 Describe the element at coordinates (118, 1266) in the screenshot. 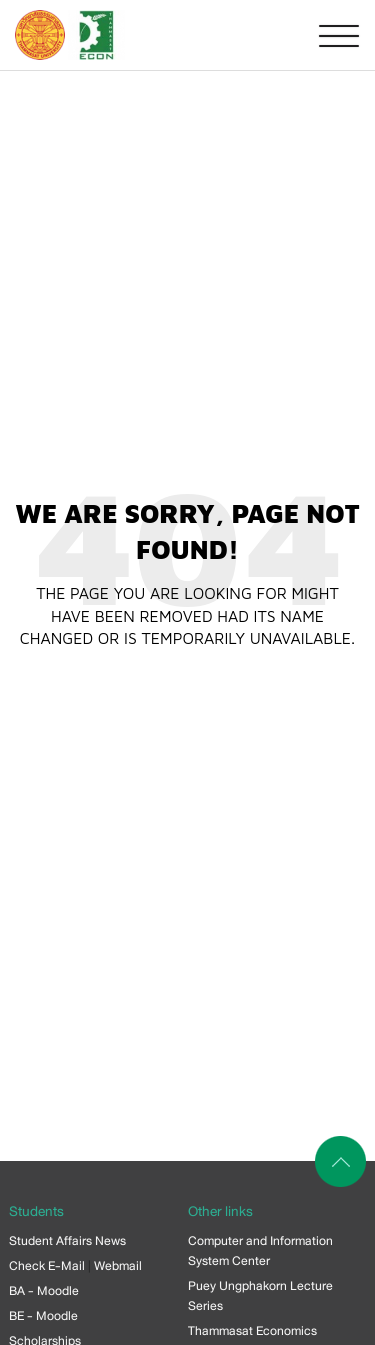

I see `Webmail` at that location.